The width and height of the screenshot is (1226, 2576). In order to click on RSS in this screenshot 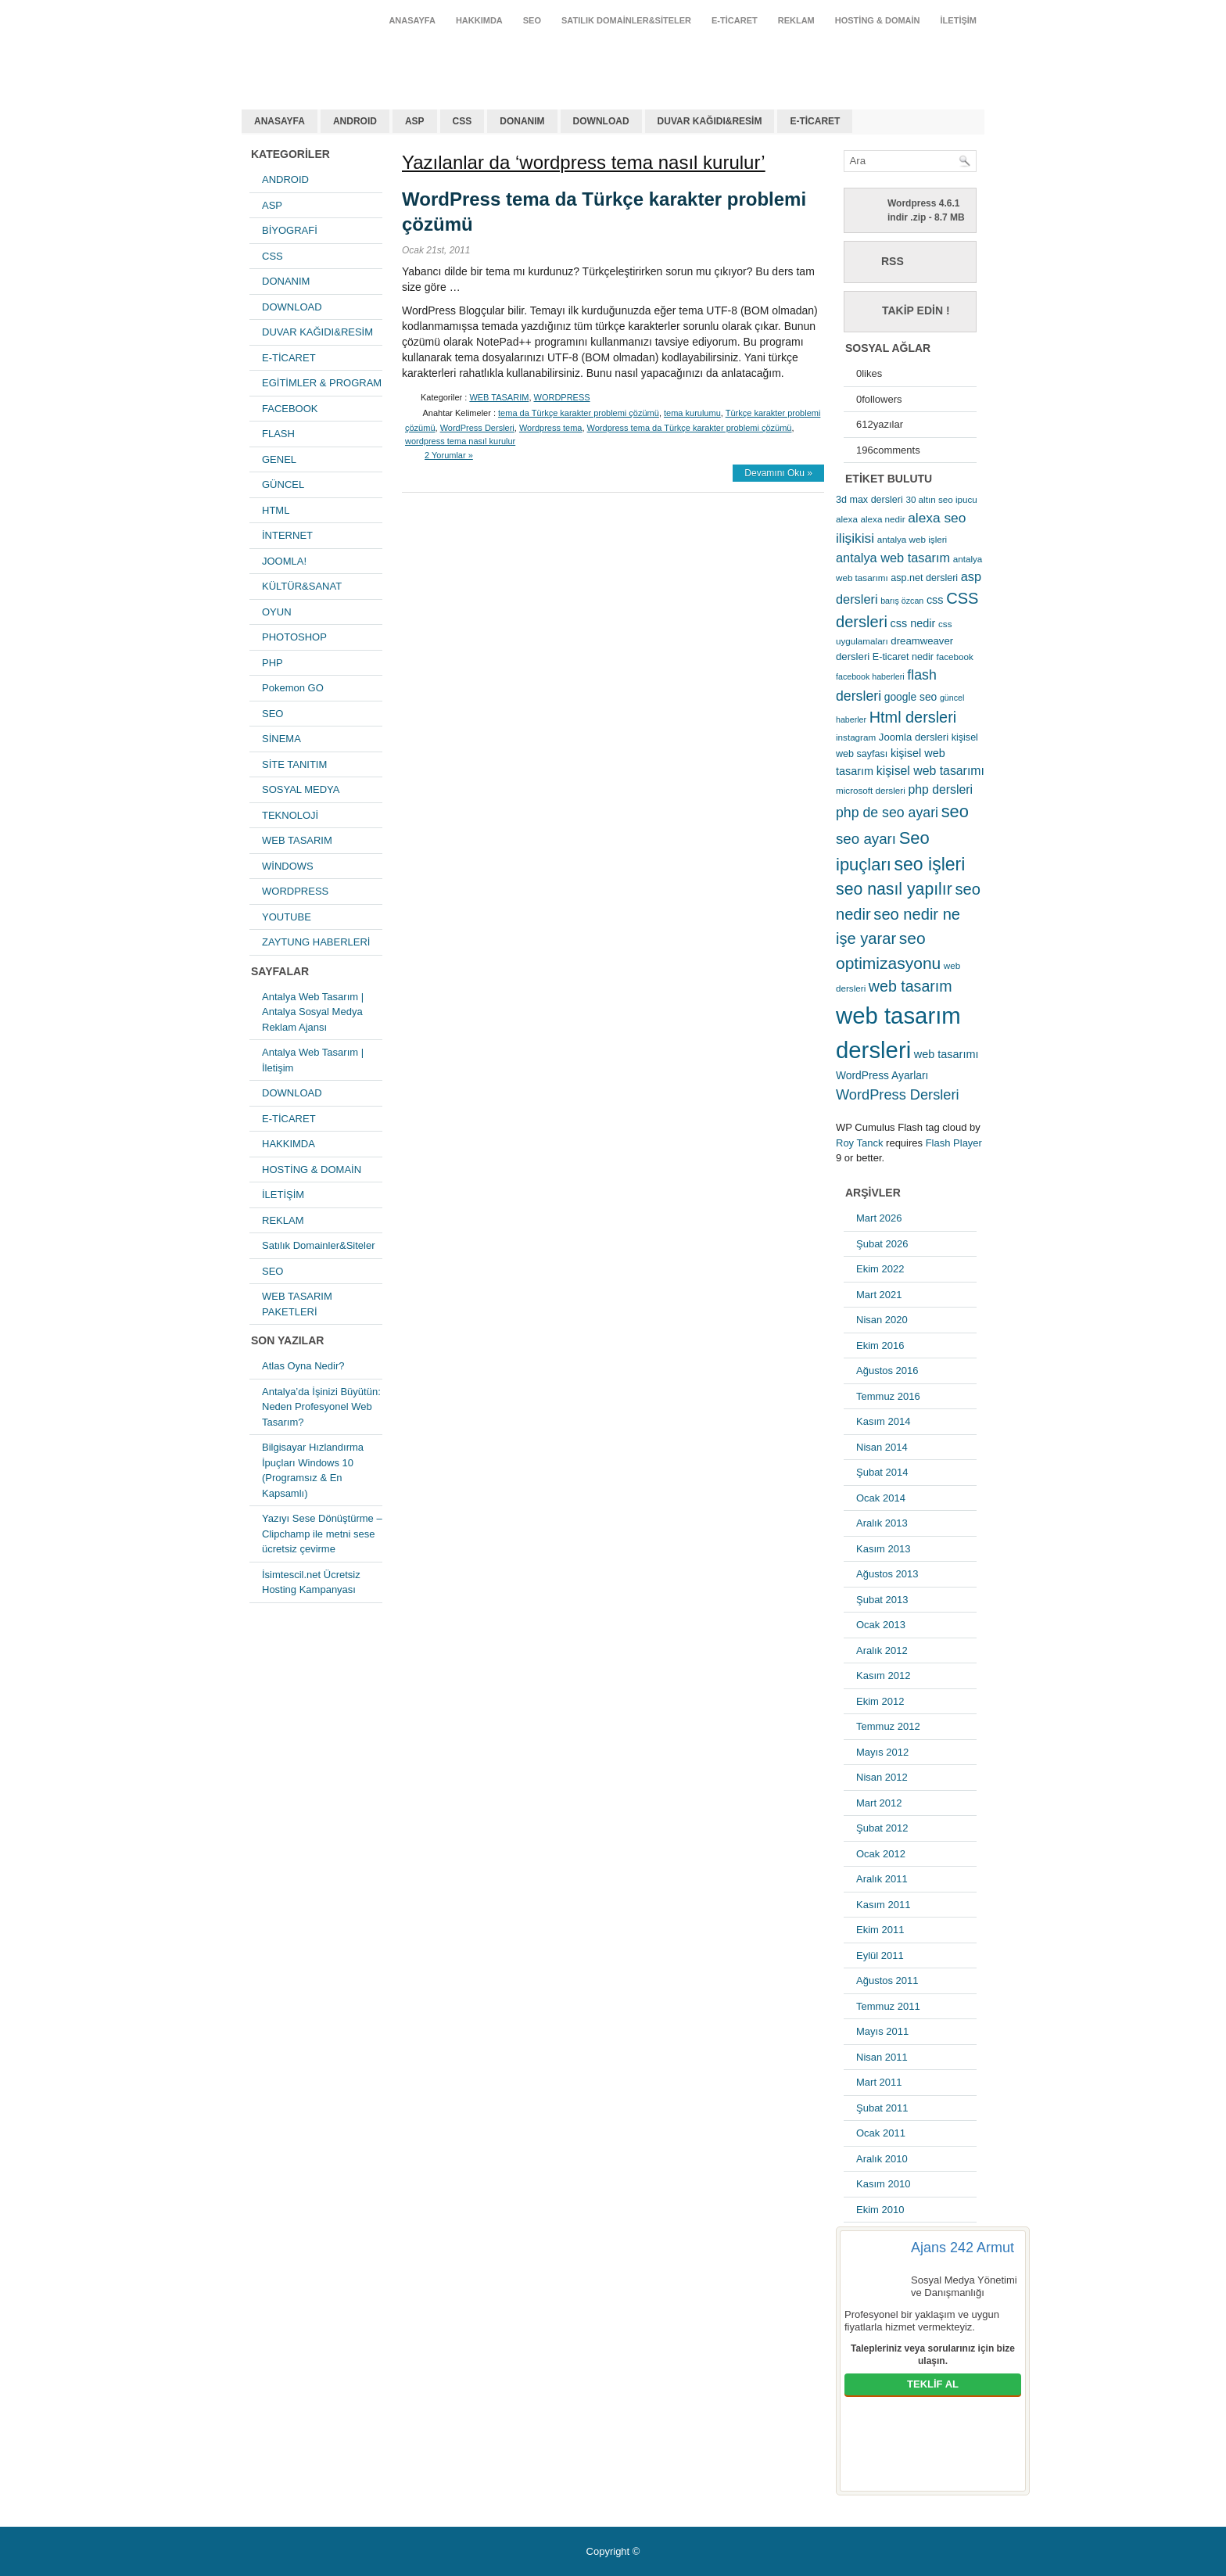, I will do `click(892, 261)`.